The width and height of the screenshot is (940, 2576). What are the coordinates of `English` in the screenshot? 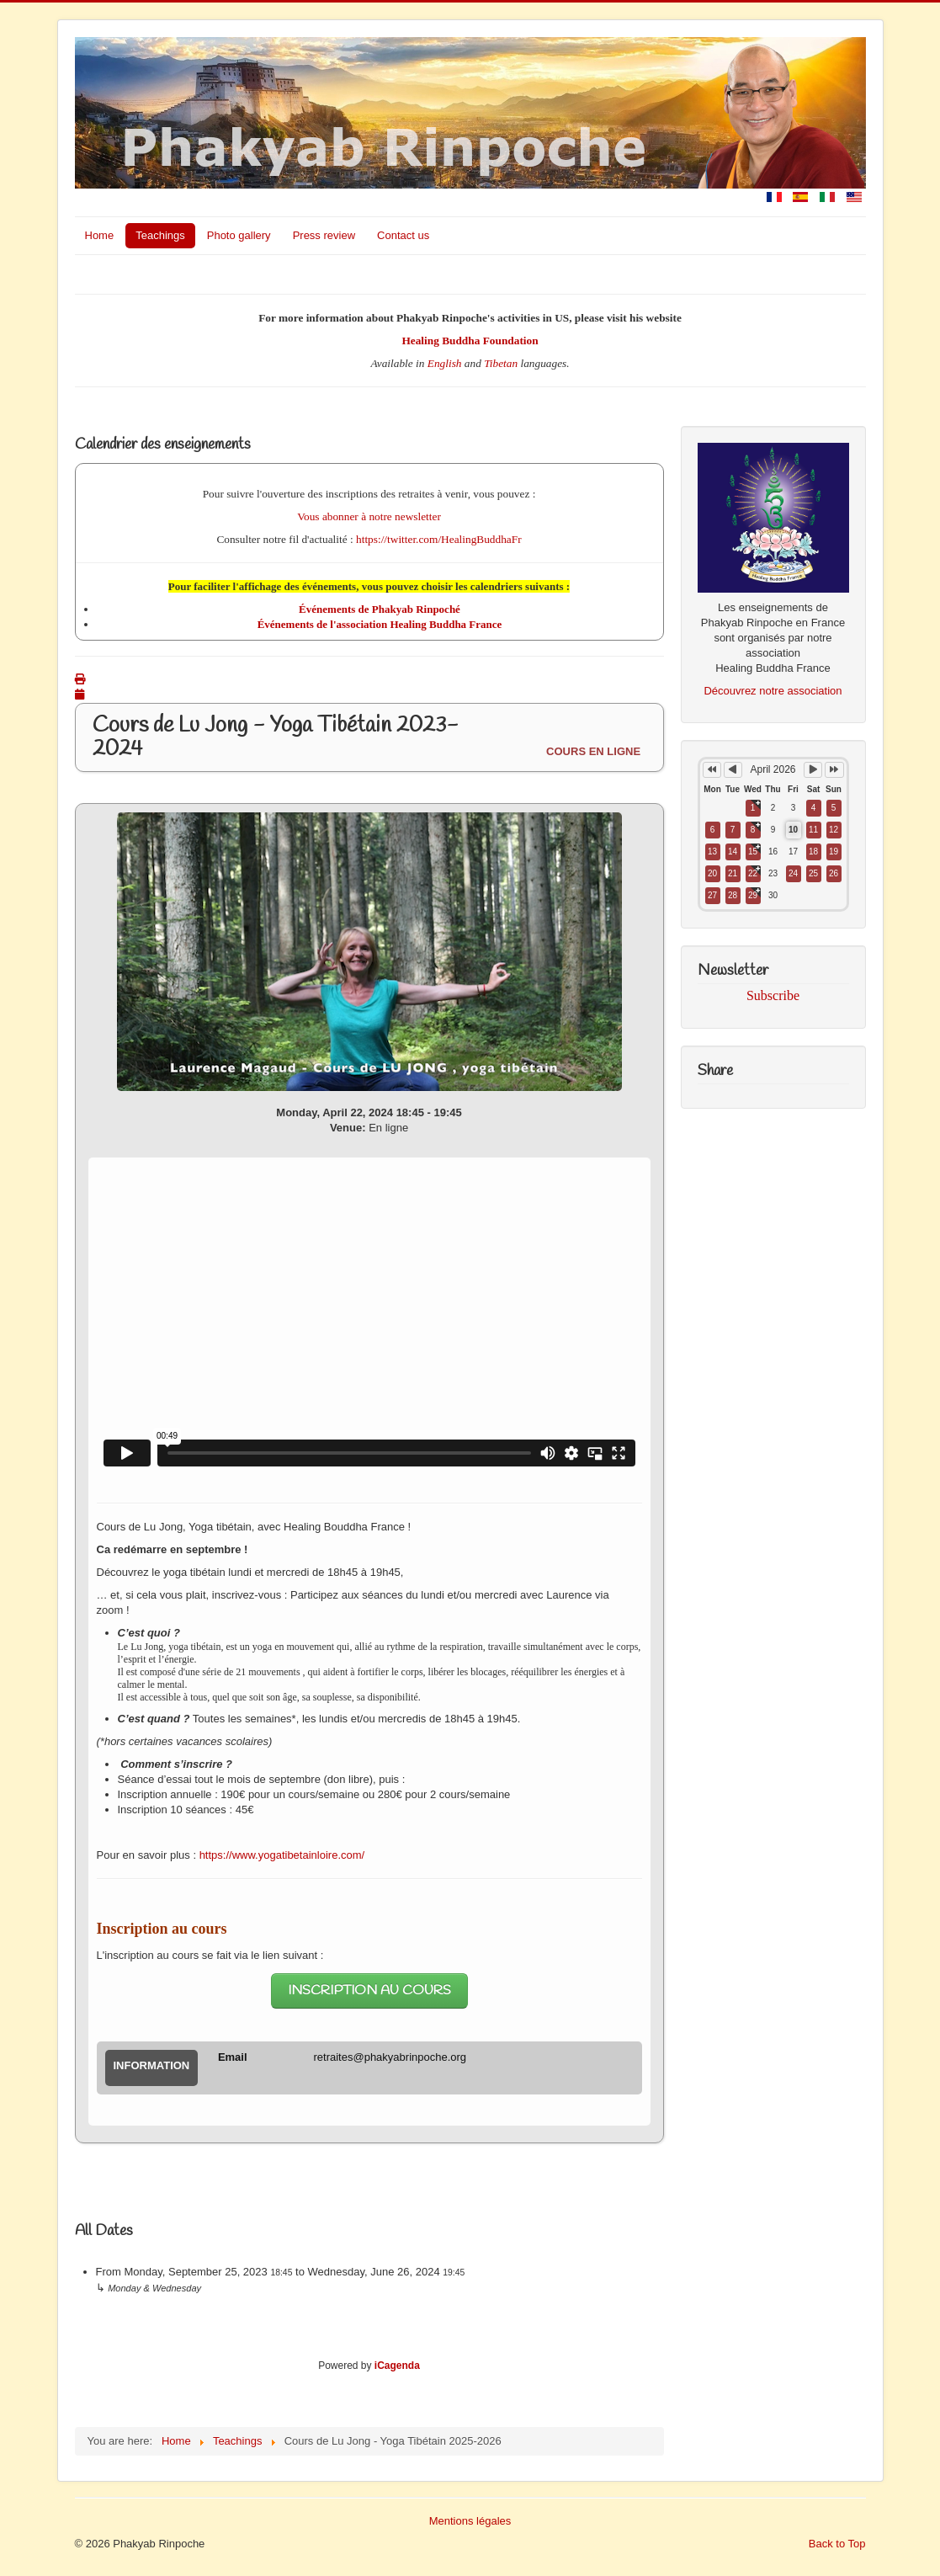 It's located at (445, 363).